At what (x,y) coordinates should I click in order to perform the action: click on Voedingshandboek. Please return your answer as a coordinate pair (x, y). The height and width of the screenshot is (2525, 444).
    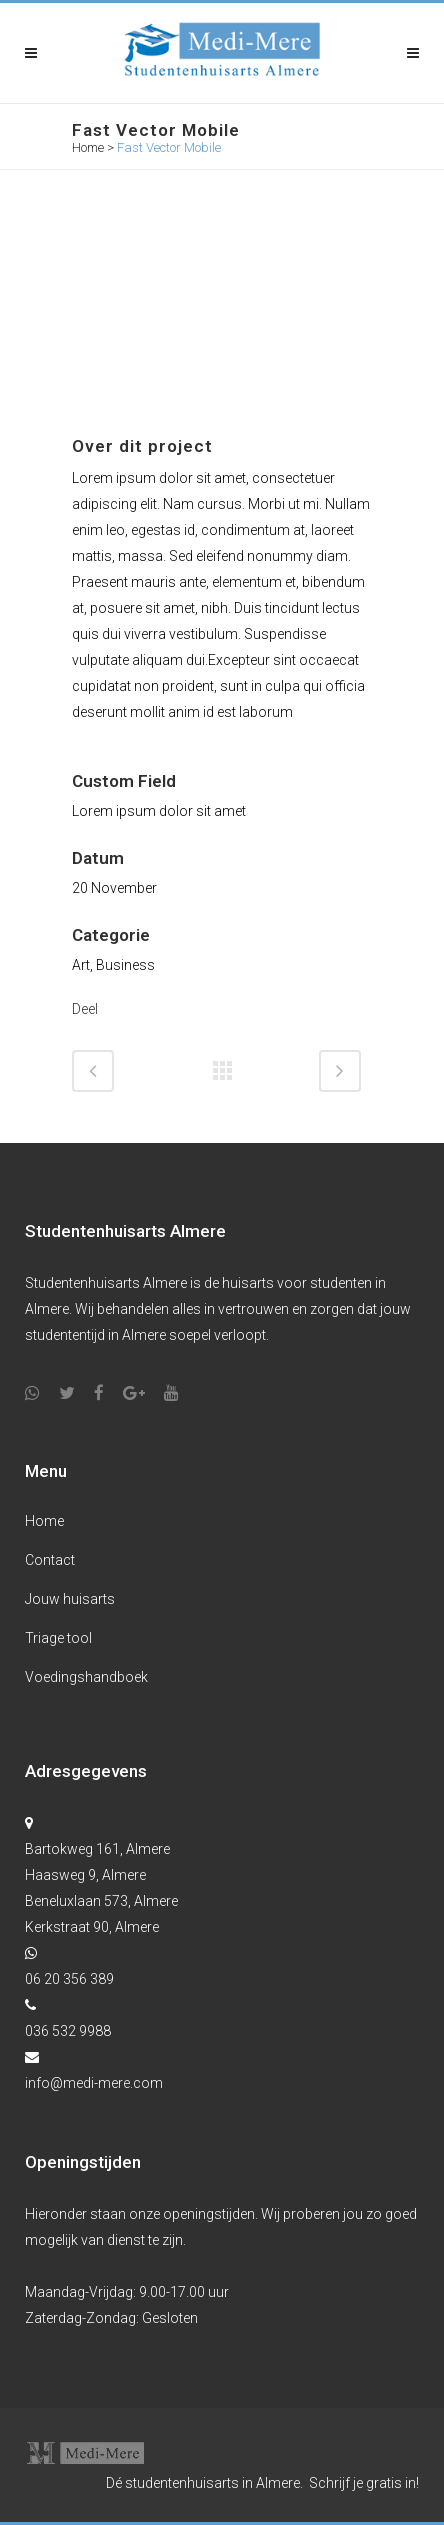
    Looking at the image, I should click on (86, 1677).